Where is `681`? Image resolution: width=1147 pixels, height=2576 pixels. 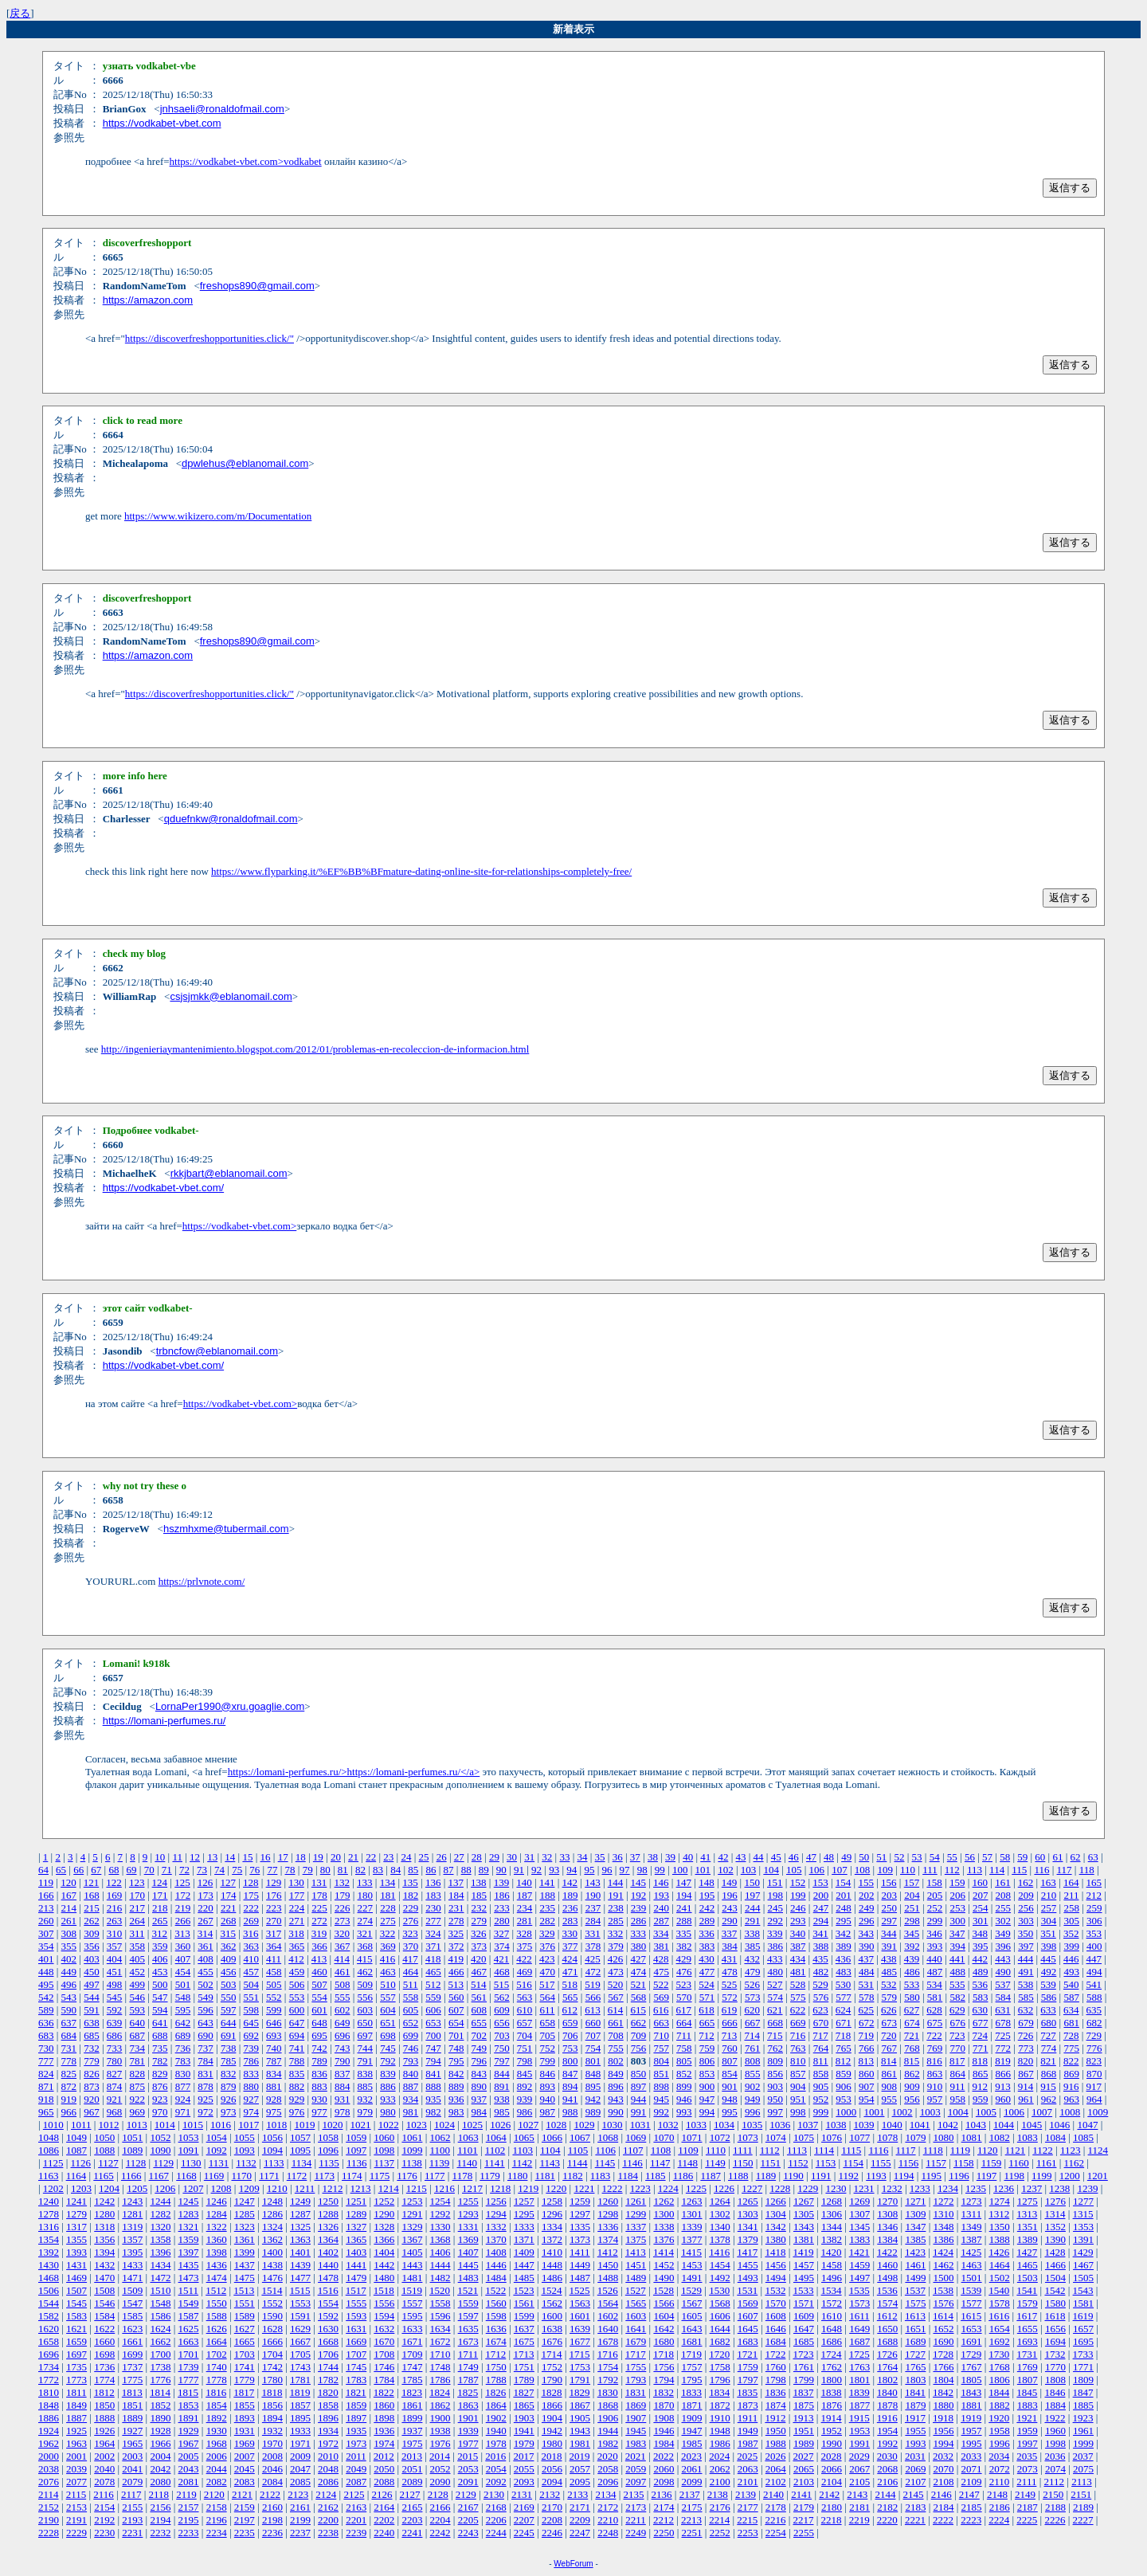 681 is located at coordinates (1071, 2023).